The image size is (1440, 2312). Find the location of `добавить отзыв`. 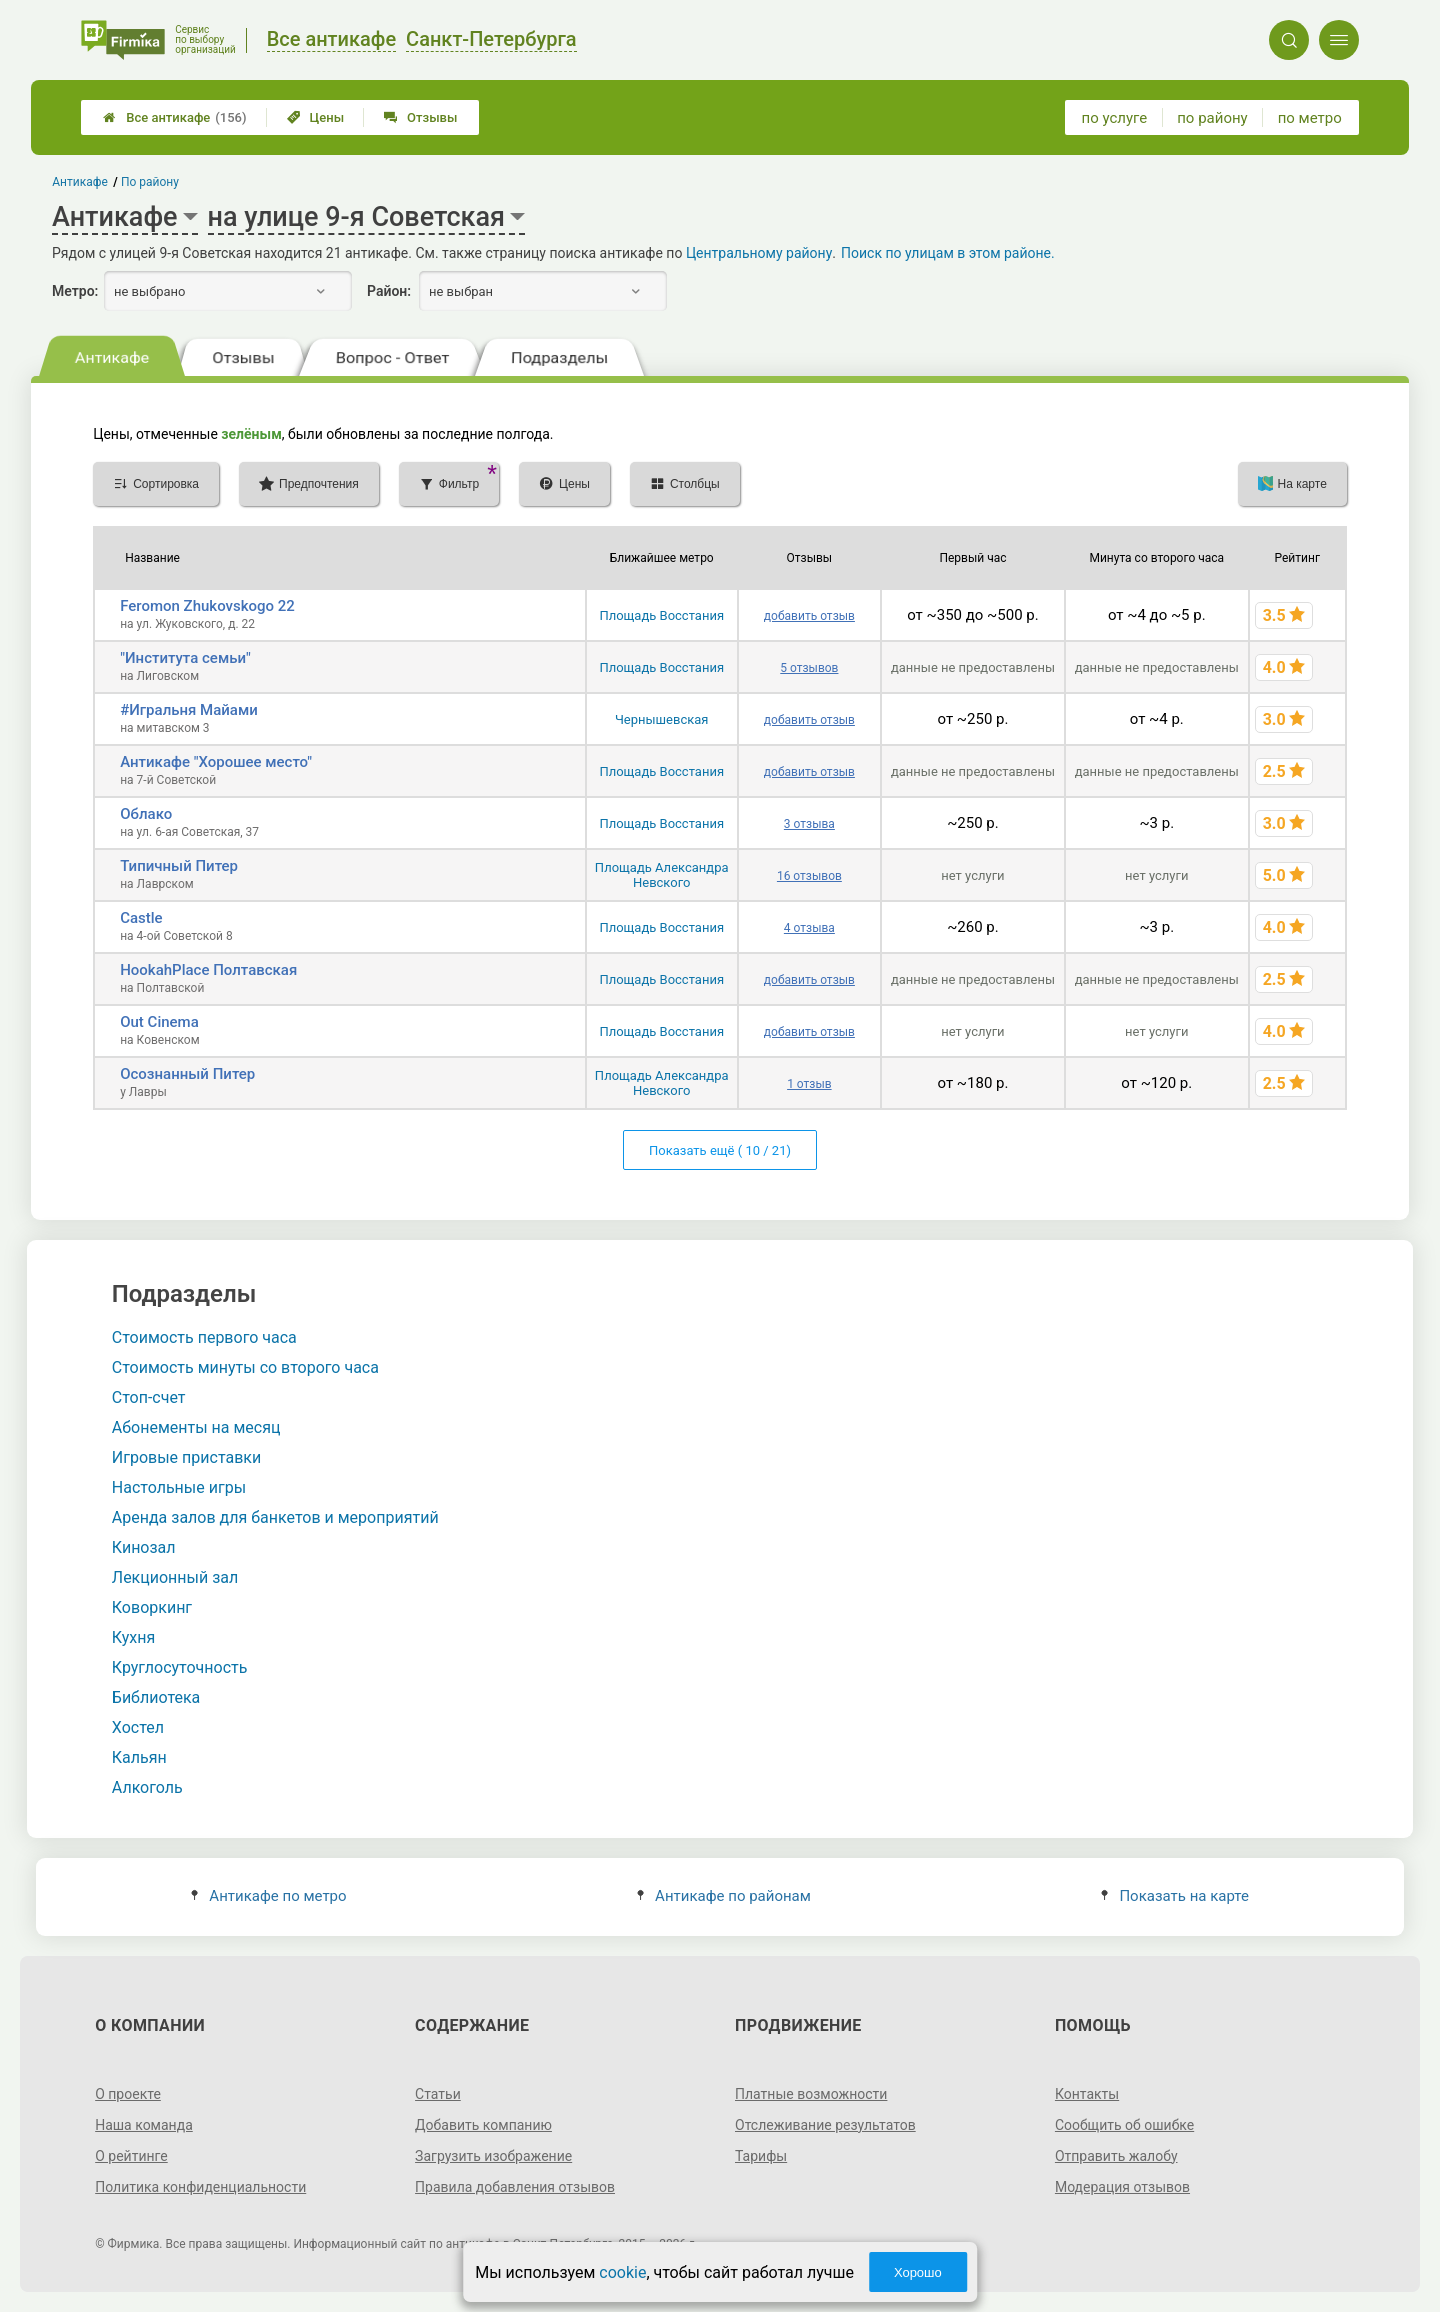

добавить отзыв is located at coordinates (809, 616).